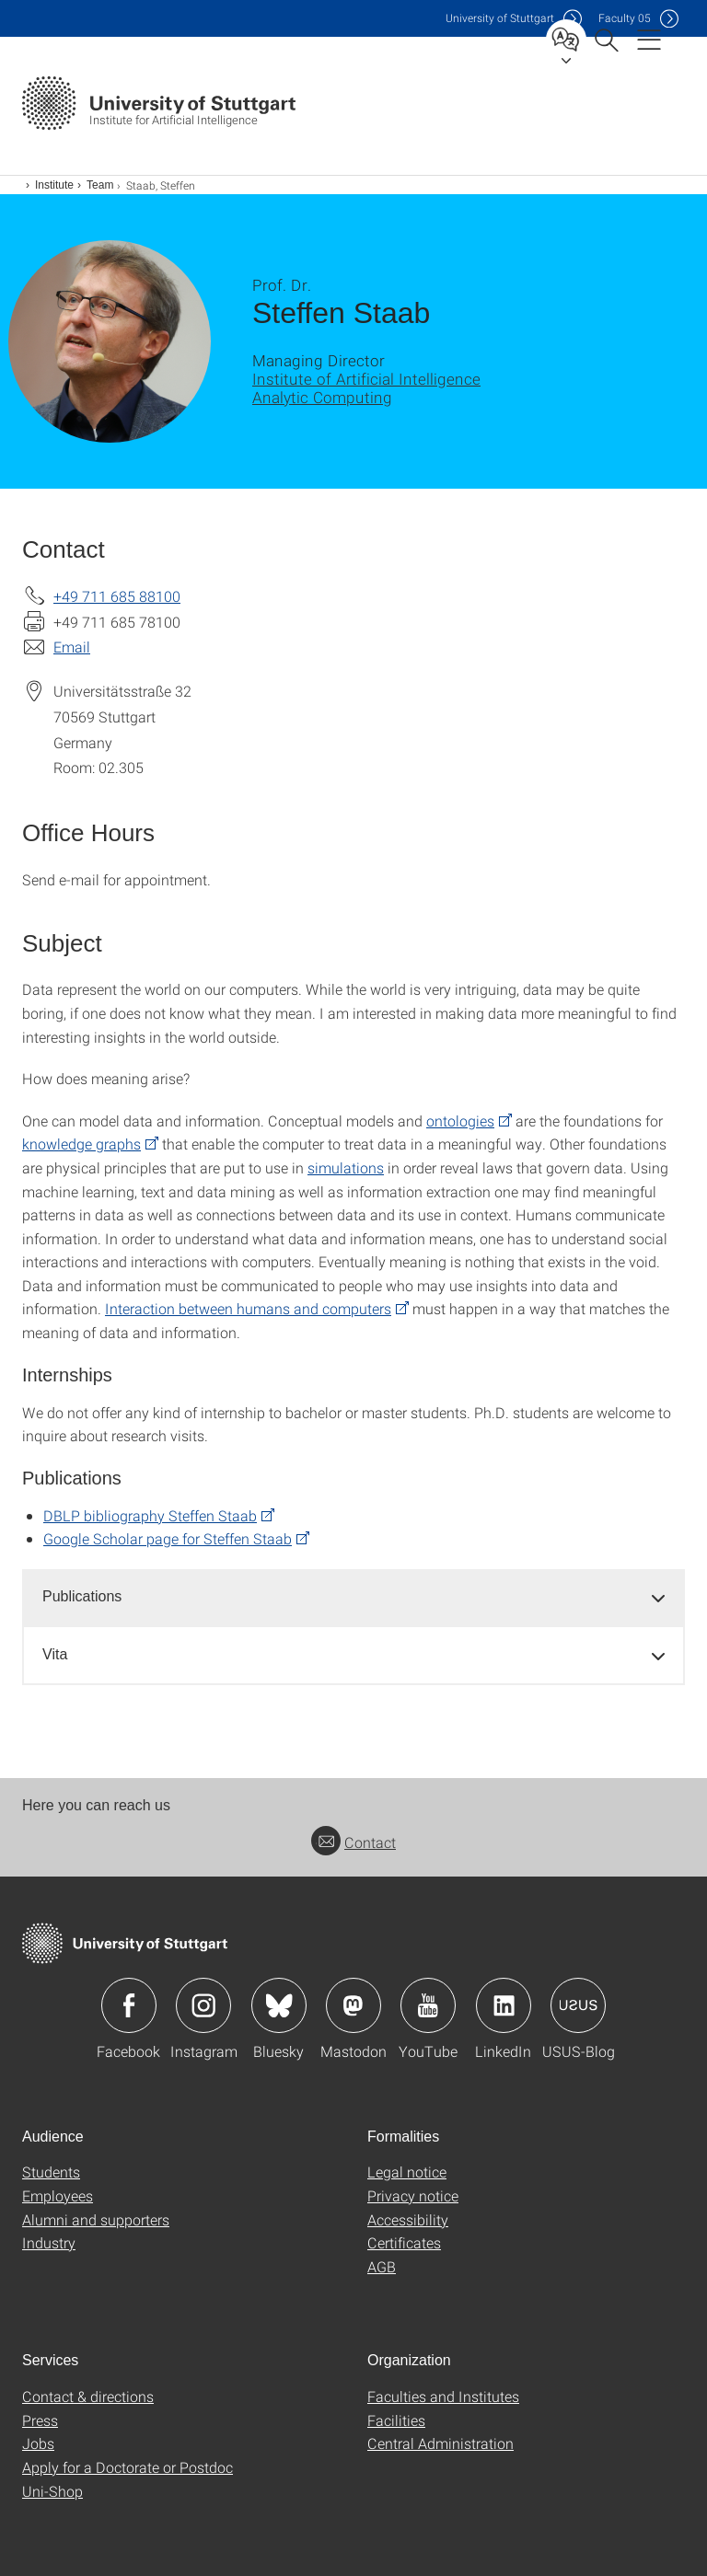  I want to click on Alumni and supporters, so click(95, 2219).